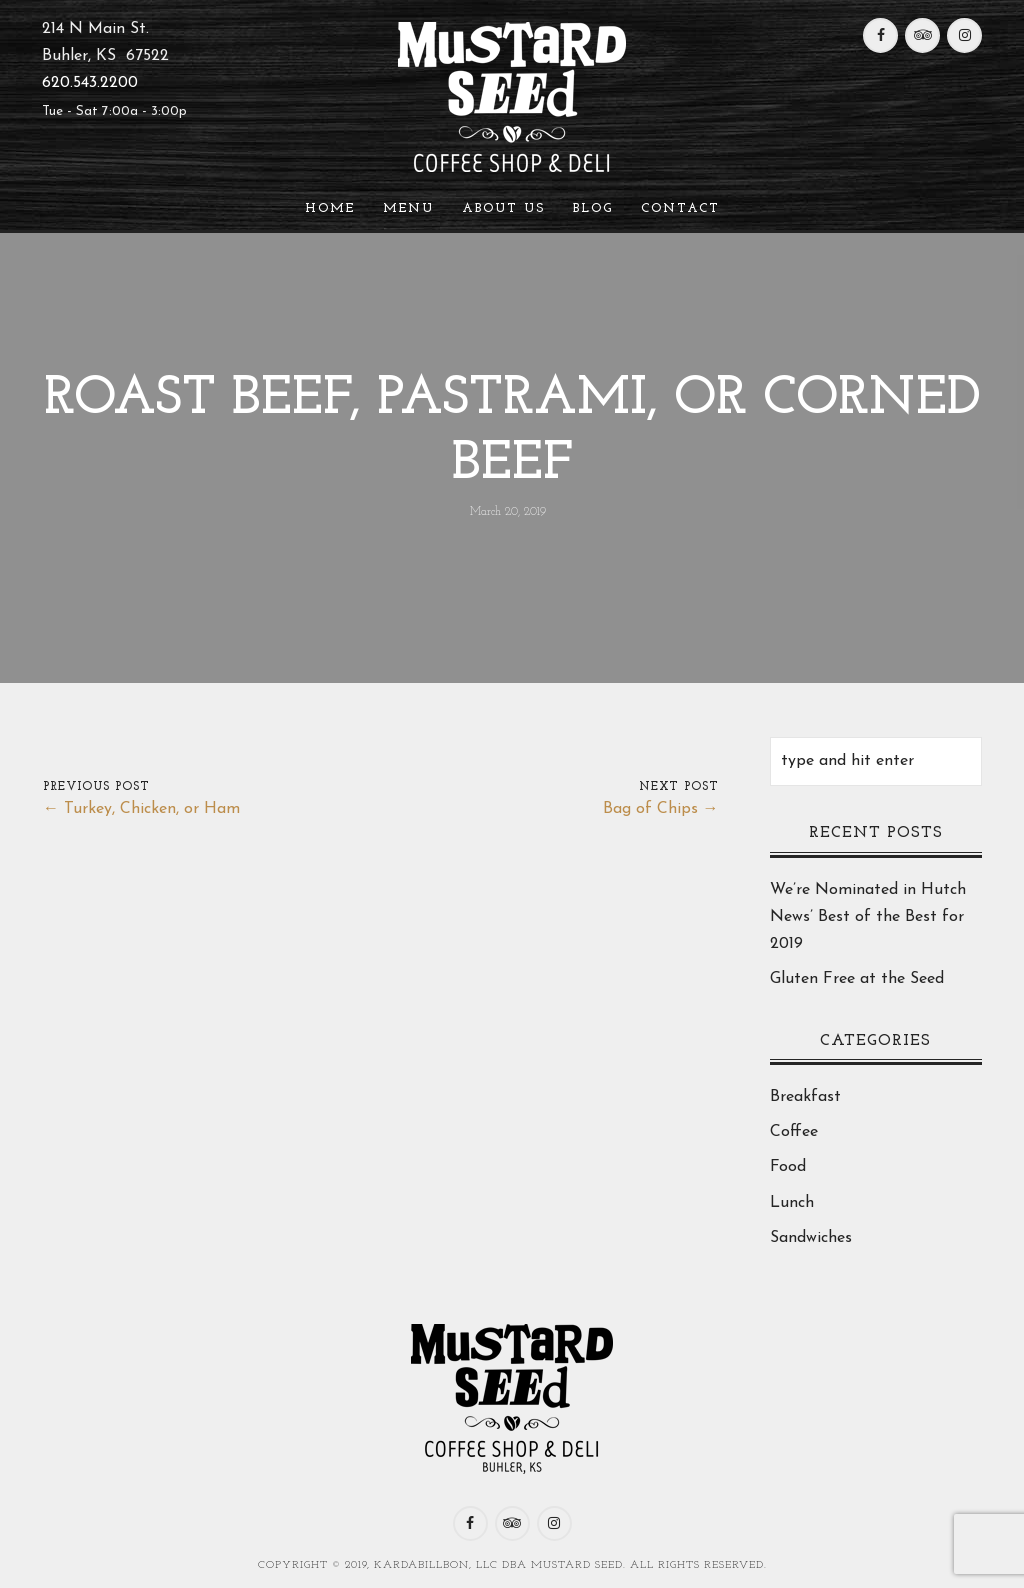  I want to click on Menu, so click(408, 208).